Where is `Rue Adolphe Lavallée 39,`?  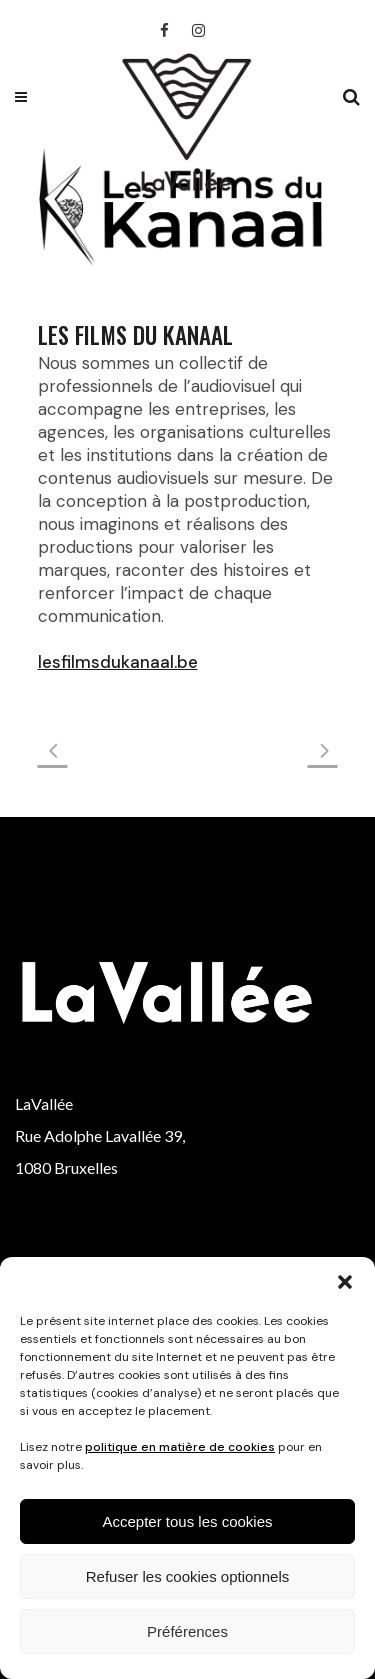
Rue Adolphe Lavallée 39, is located at coordinates (100, 1135).